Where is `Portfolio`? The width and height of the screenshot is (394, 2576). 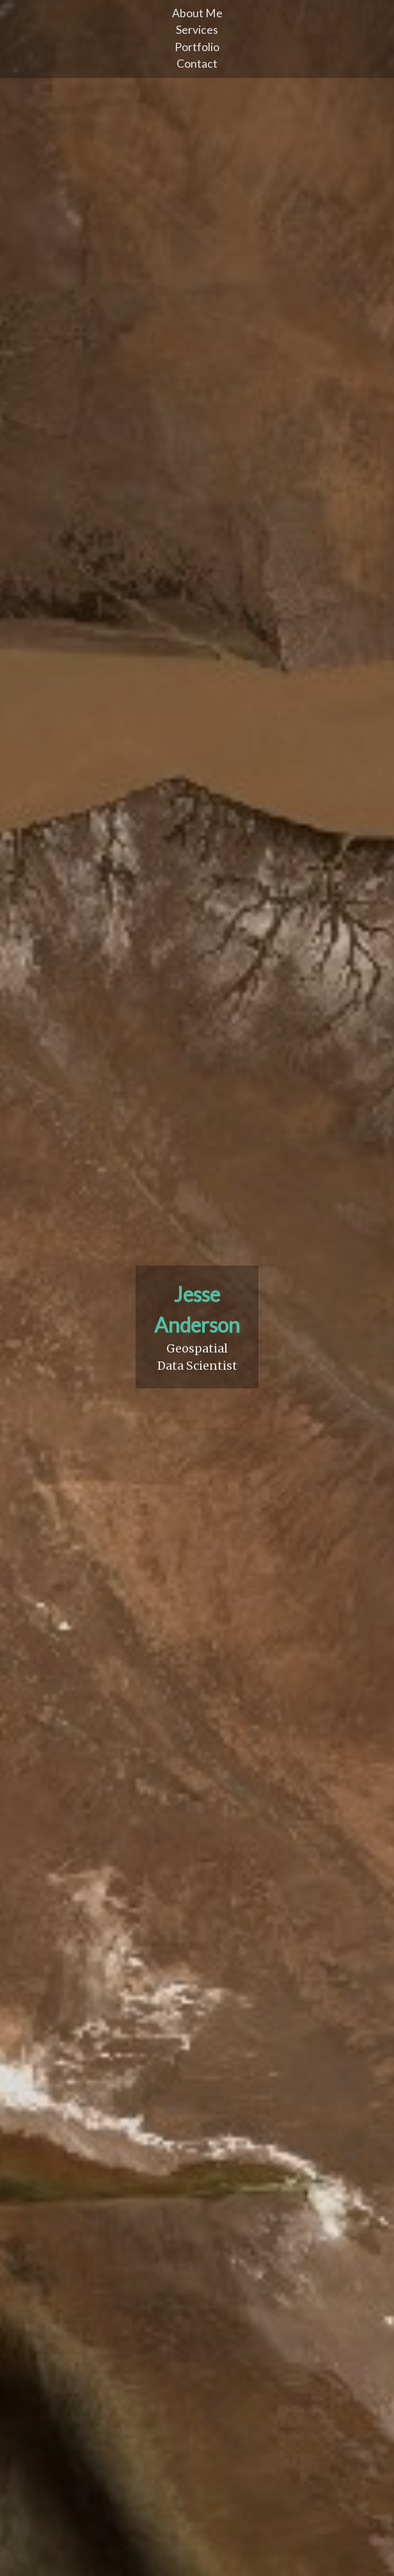
Portfolio is located at coordinates (197, 47).